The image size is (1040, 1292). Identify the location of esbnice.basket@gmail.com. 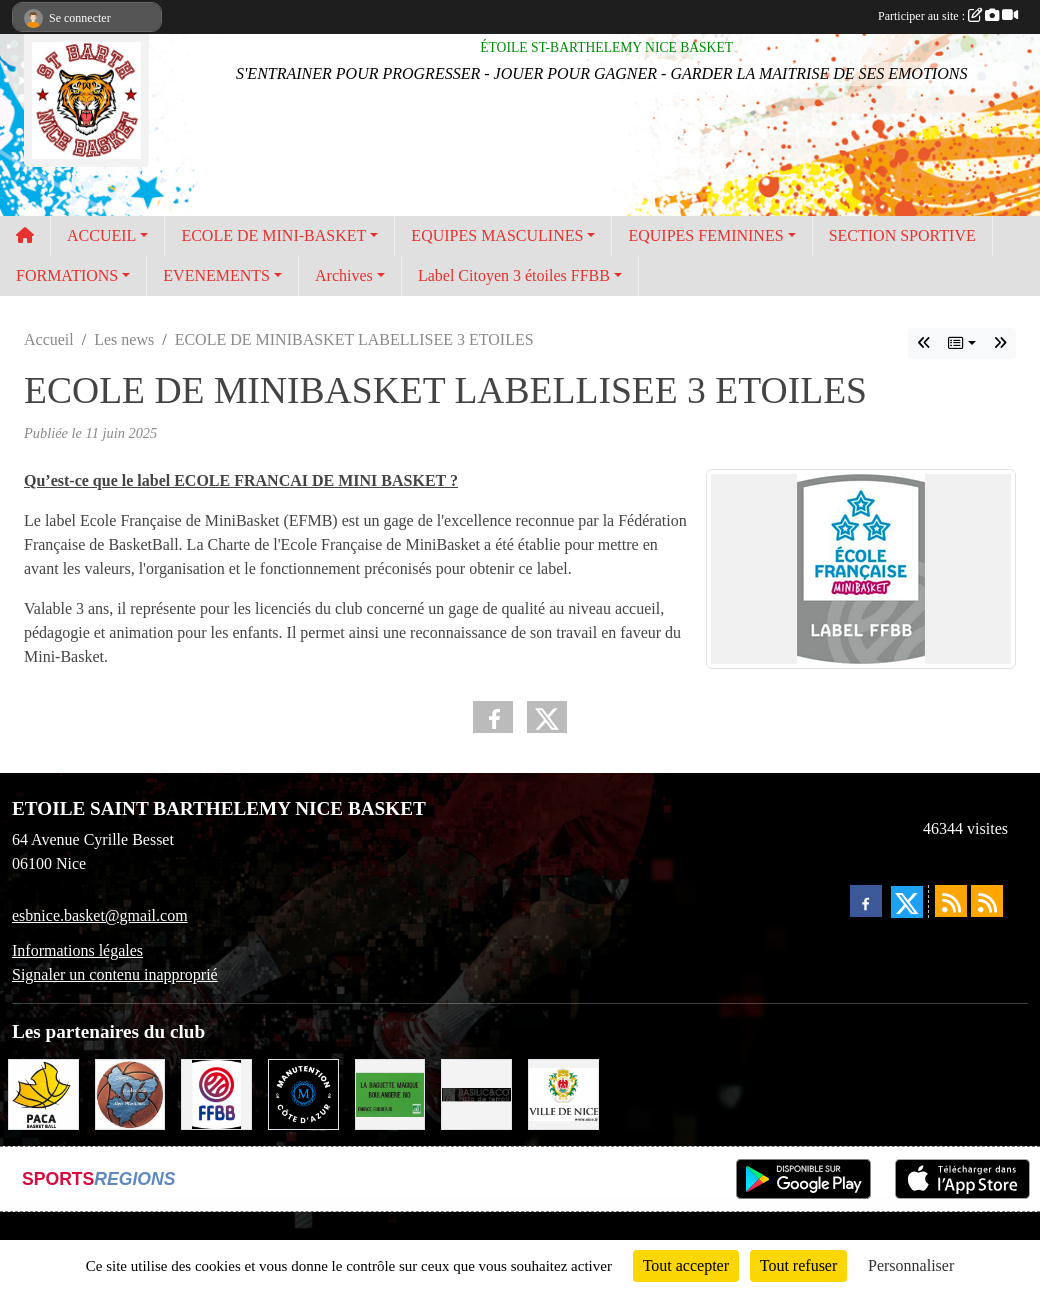
(100, 915).